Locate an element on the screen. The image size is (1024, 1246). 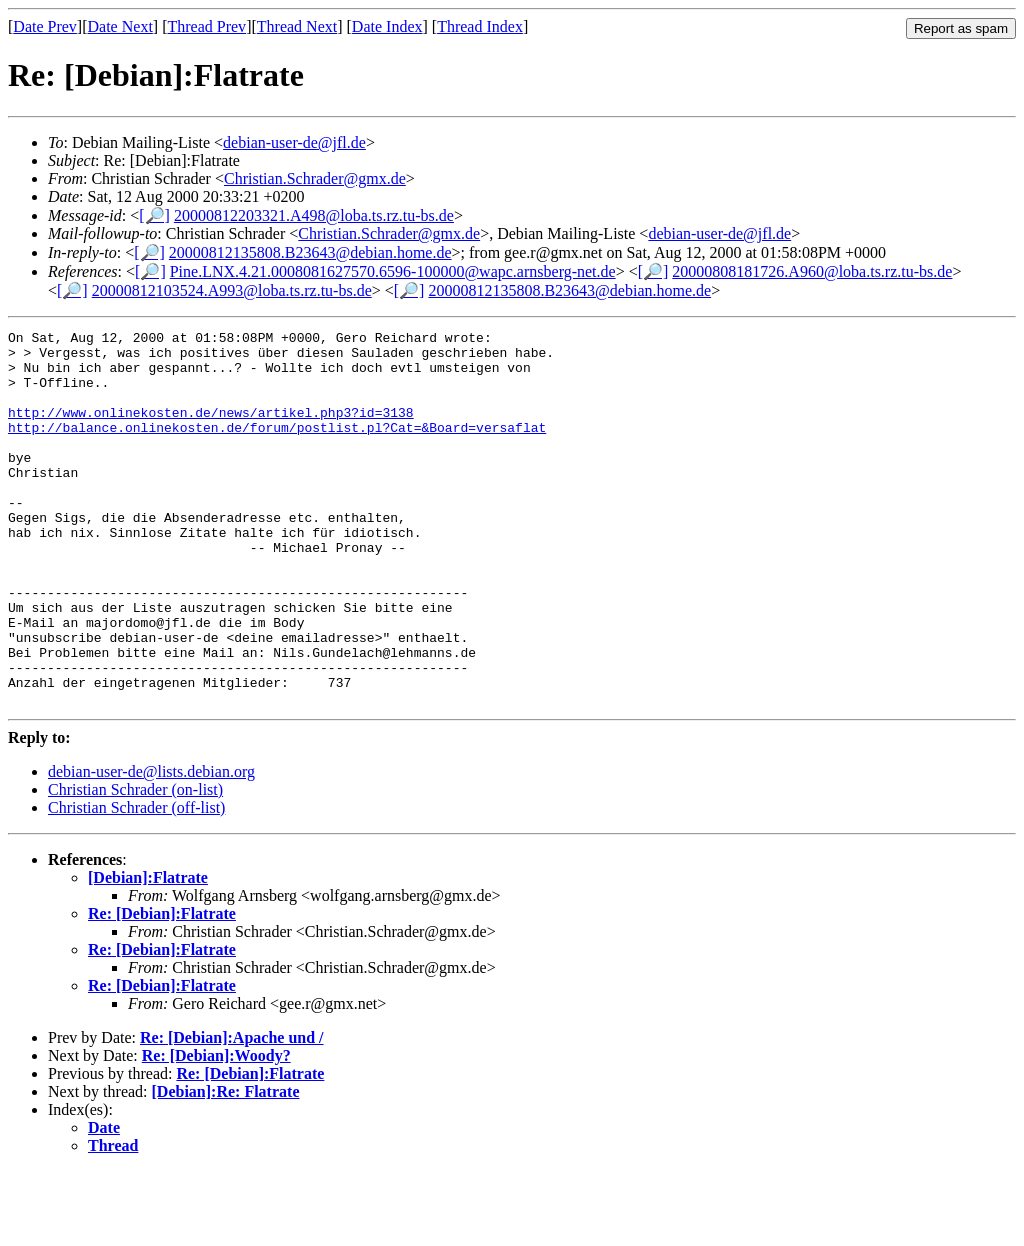
Date Next is located at coordinates (120, 26).